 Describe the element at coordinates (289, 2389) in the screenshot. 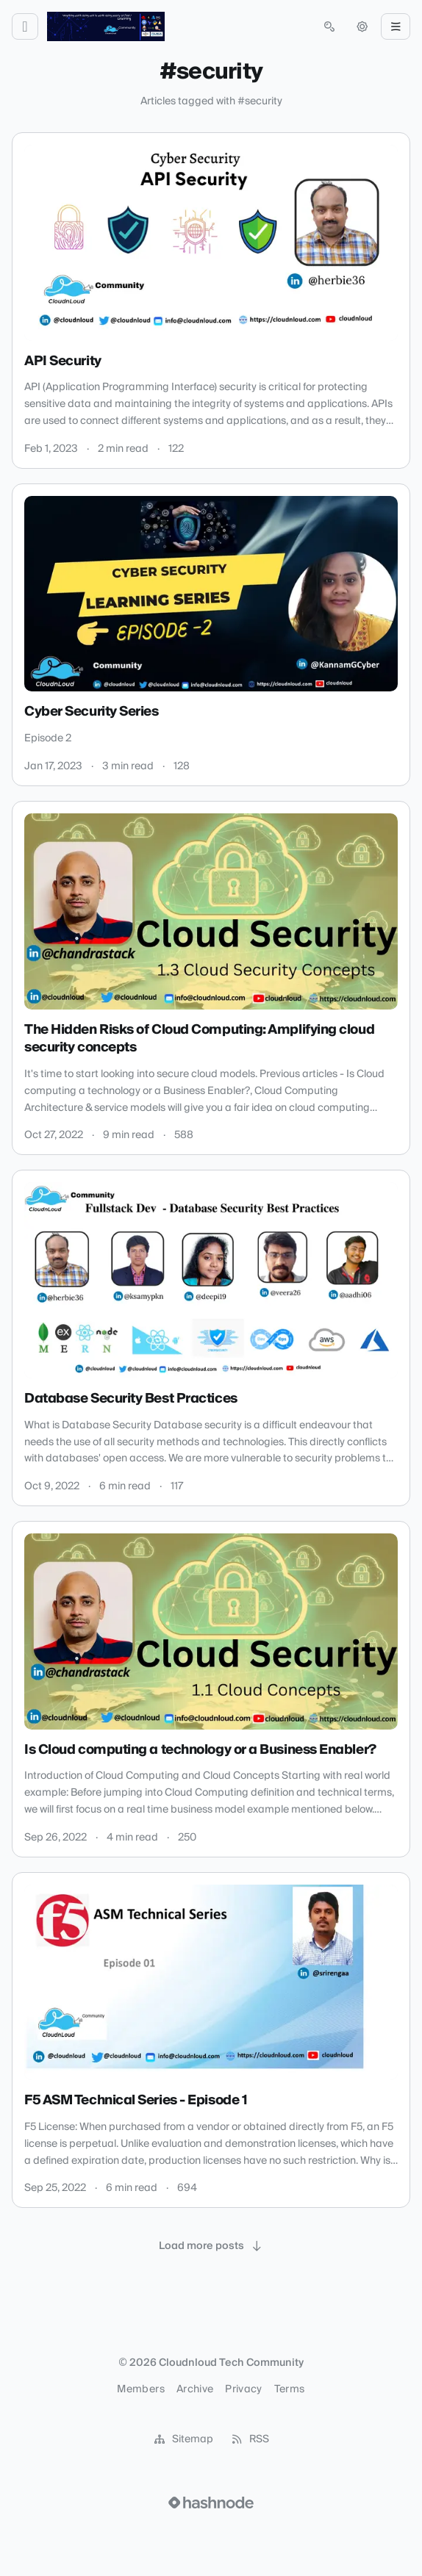

I see `Terms` at that location.